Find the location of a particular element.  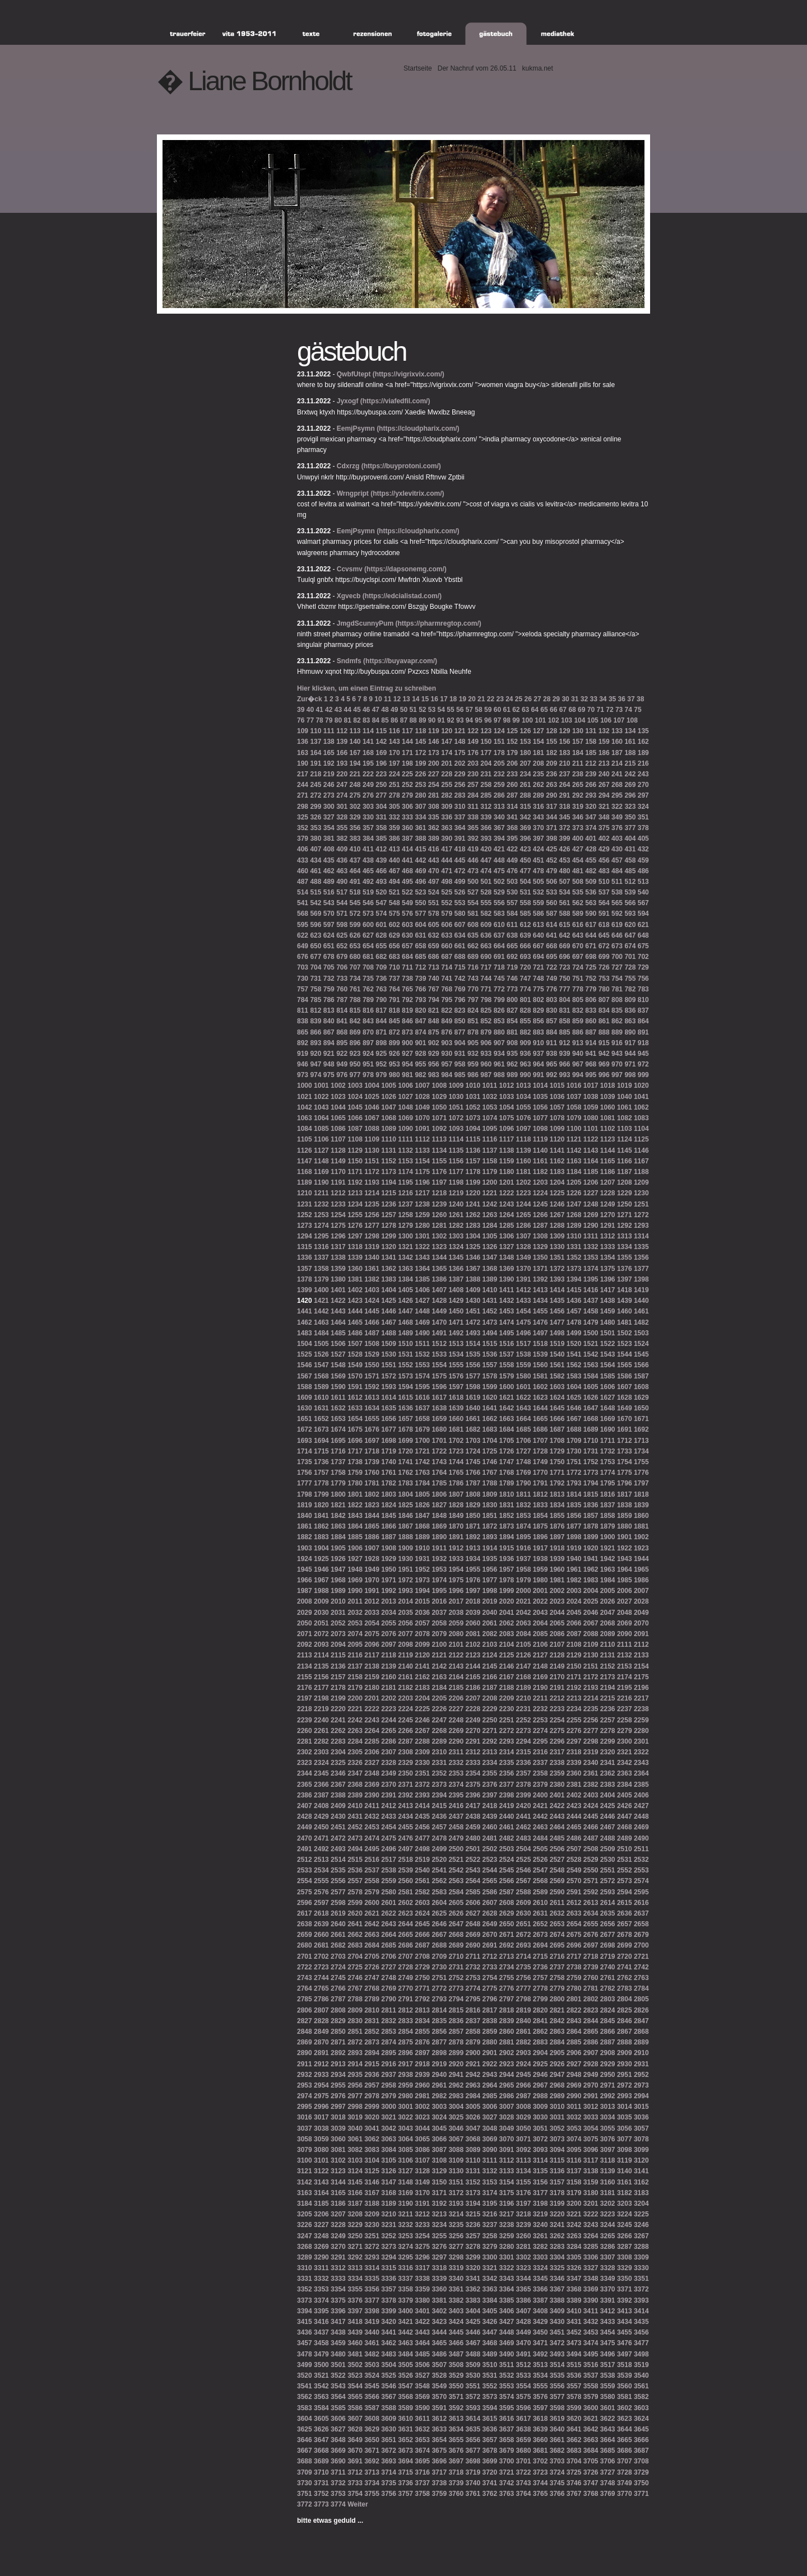

2322 is located at coordinates (641, 1752).